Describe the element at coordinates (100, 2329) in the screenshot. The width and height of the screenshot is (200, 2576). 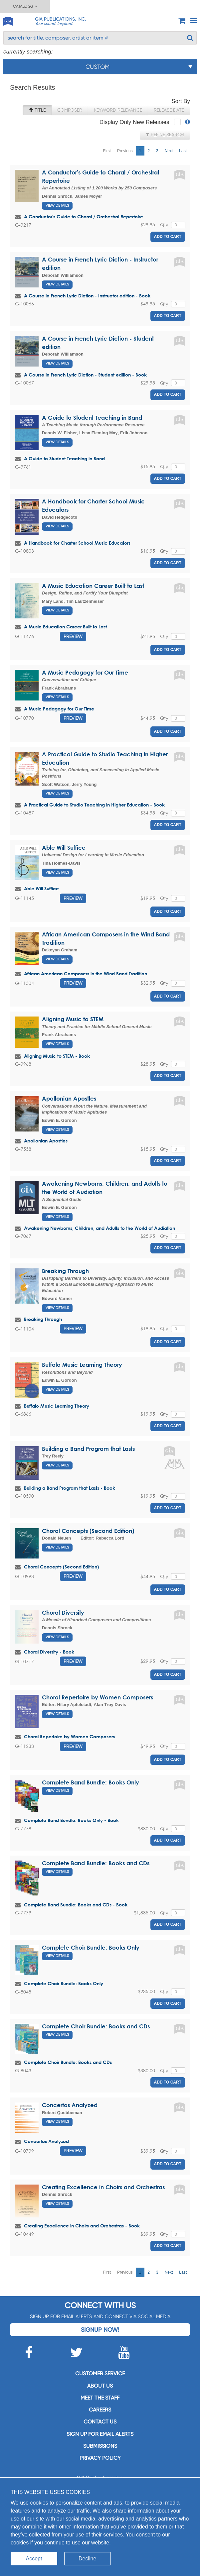
I see `Signup Now!` at that location.